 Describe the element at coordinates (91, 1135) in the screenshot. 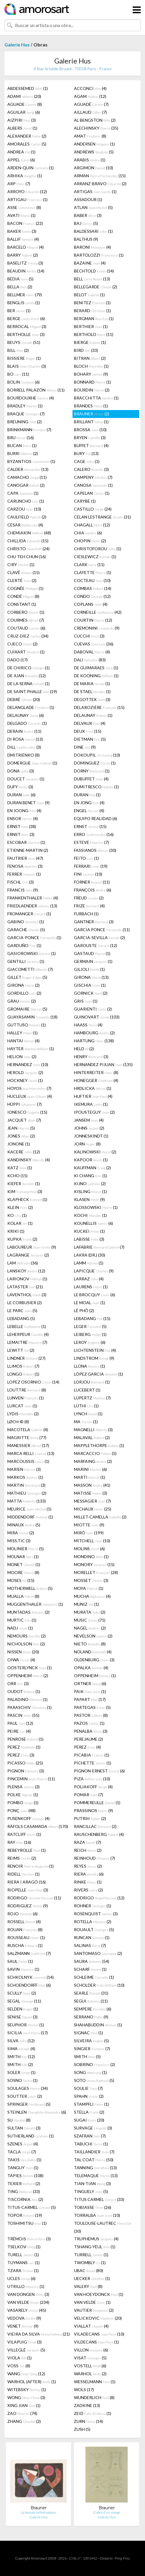

I see `JONNESKINDT (1)` at that location.